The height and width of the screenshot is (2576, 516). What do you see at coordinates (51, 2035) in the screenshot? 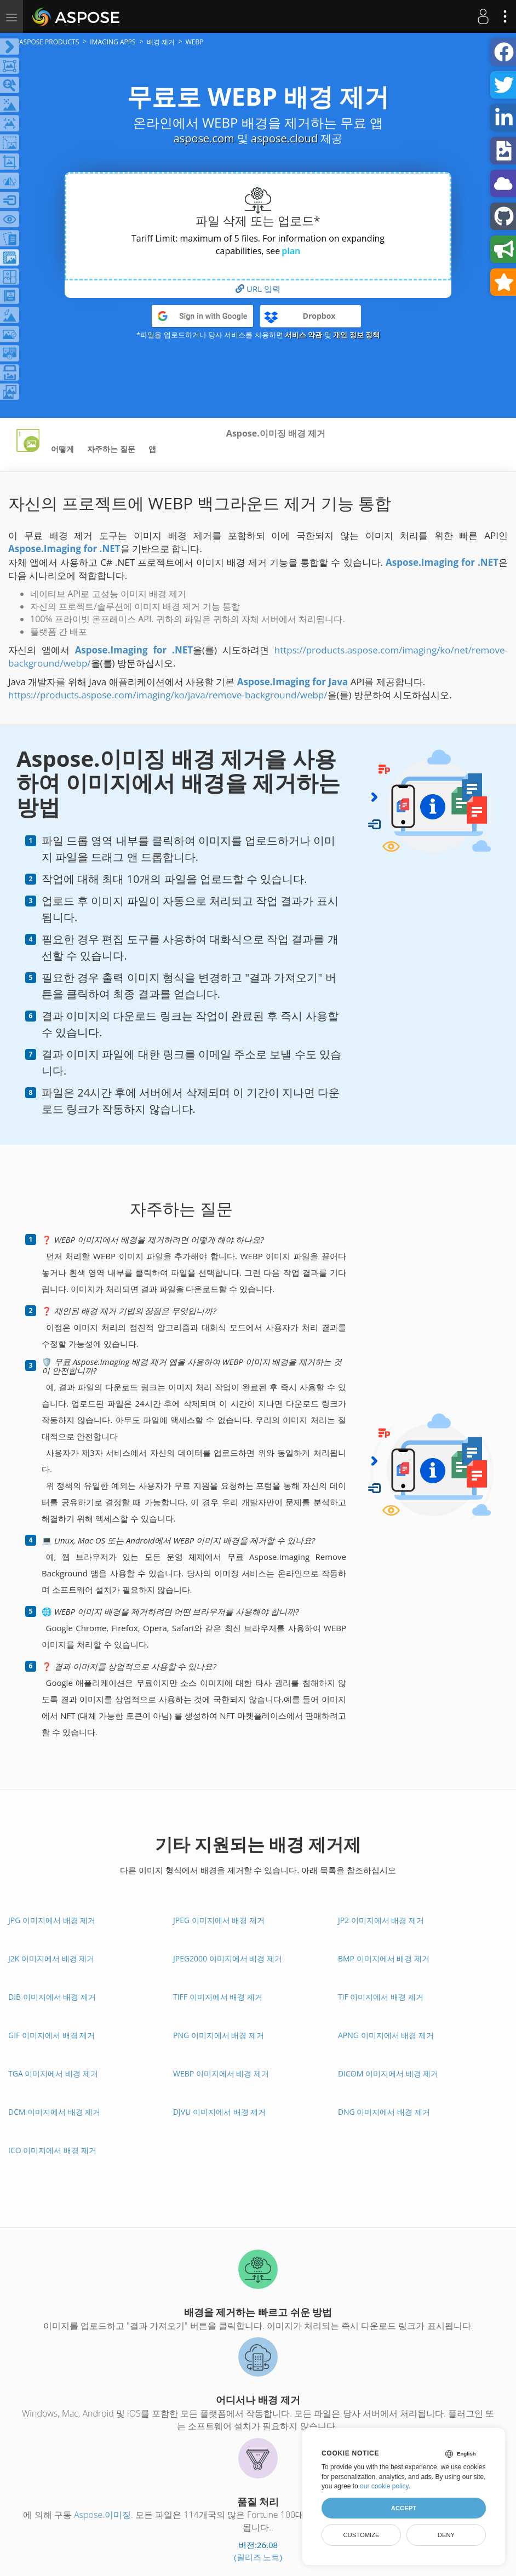
I see `GIF 이미지에서 배경 제거` at bounding box center [51, 2035].